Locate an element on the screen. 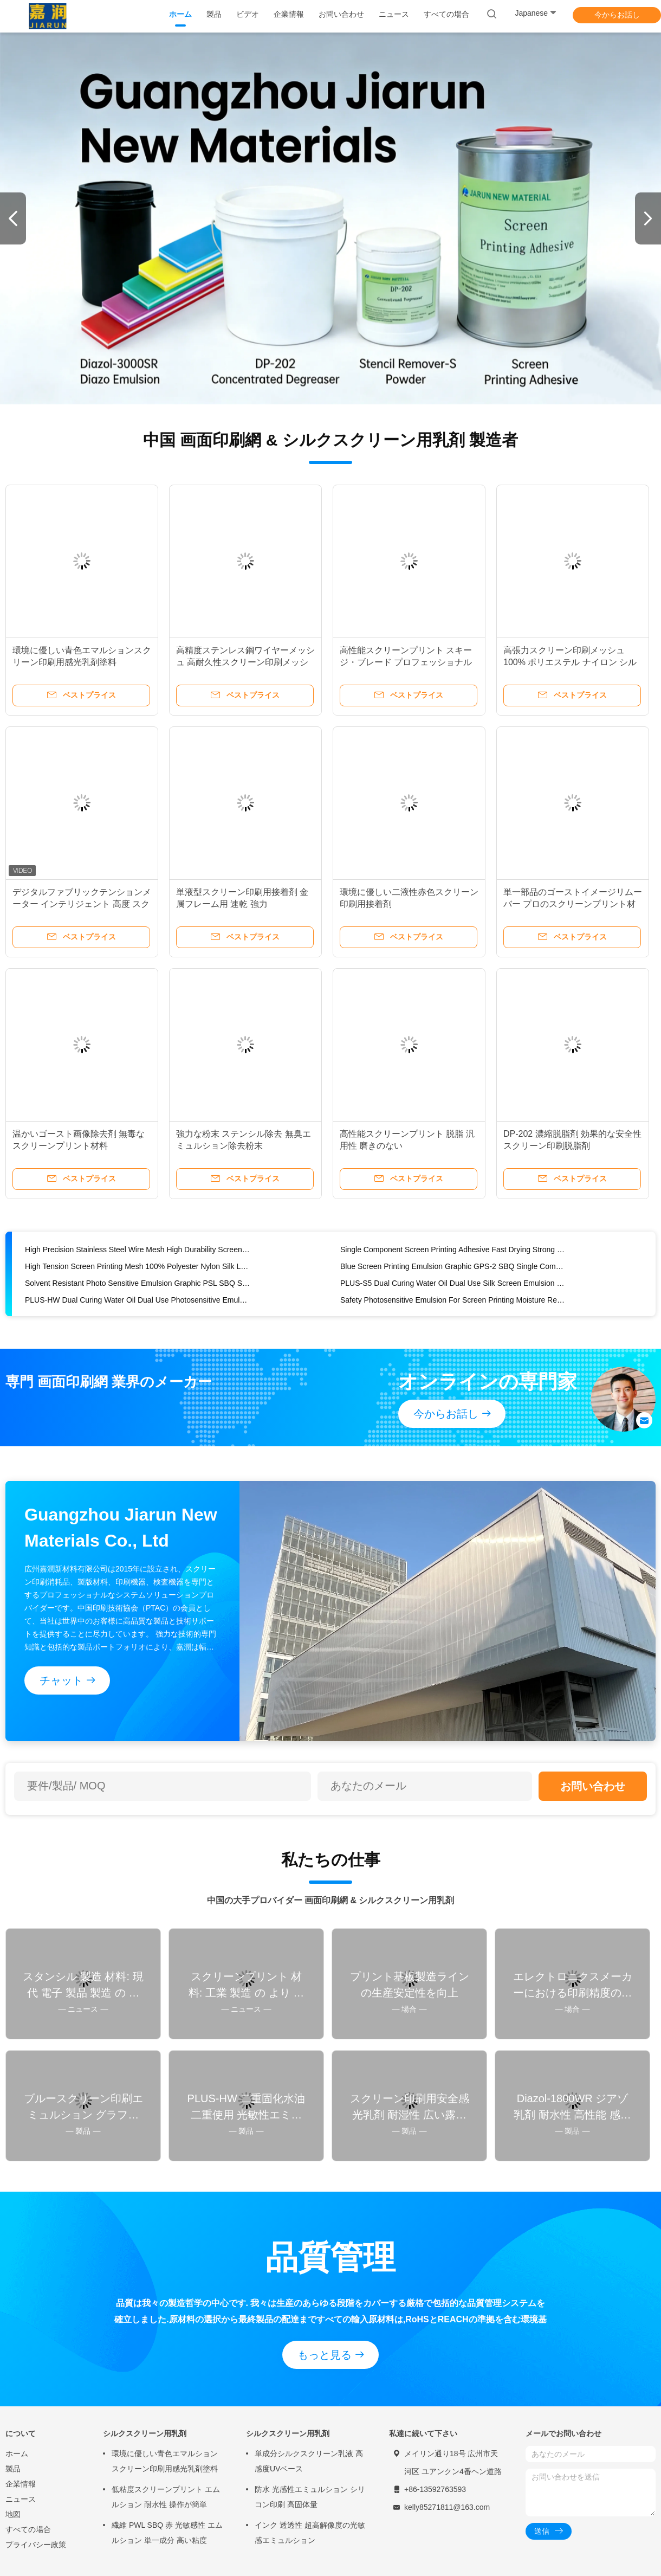 This screenshot has width=661, height=2576. PLUS-HW Dual Curing Water Oil Dual Use Photosensitive Emulsion Acids Resistant is located at coordinates (138, 1300).